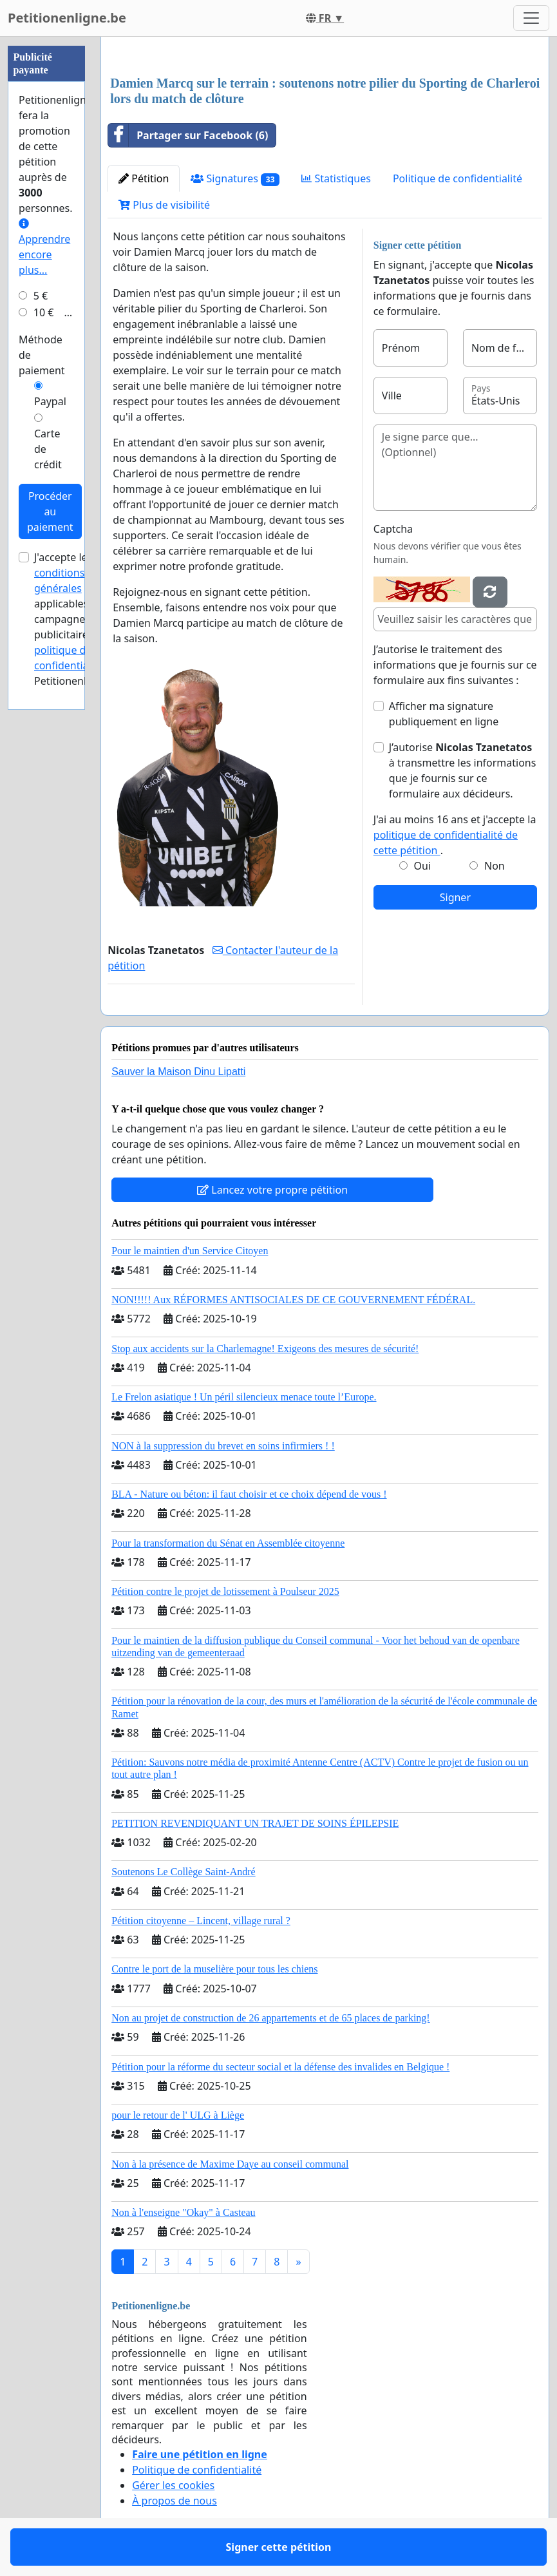 This screenshot has width=557, height=2576. What do you see at coordinates (265, 1348) in the screenshot?
I see `Stop aux accidents sur la Charlemagne! Exigeons des mesures de sécurité!` at bounding box center [265, 1348].